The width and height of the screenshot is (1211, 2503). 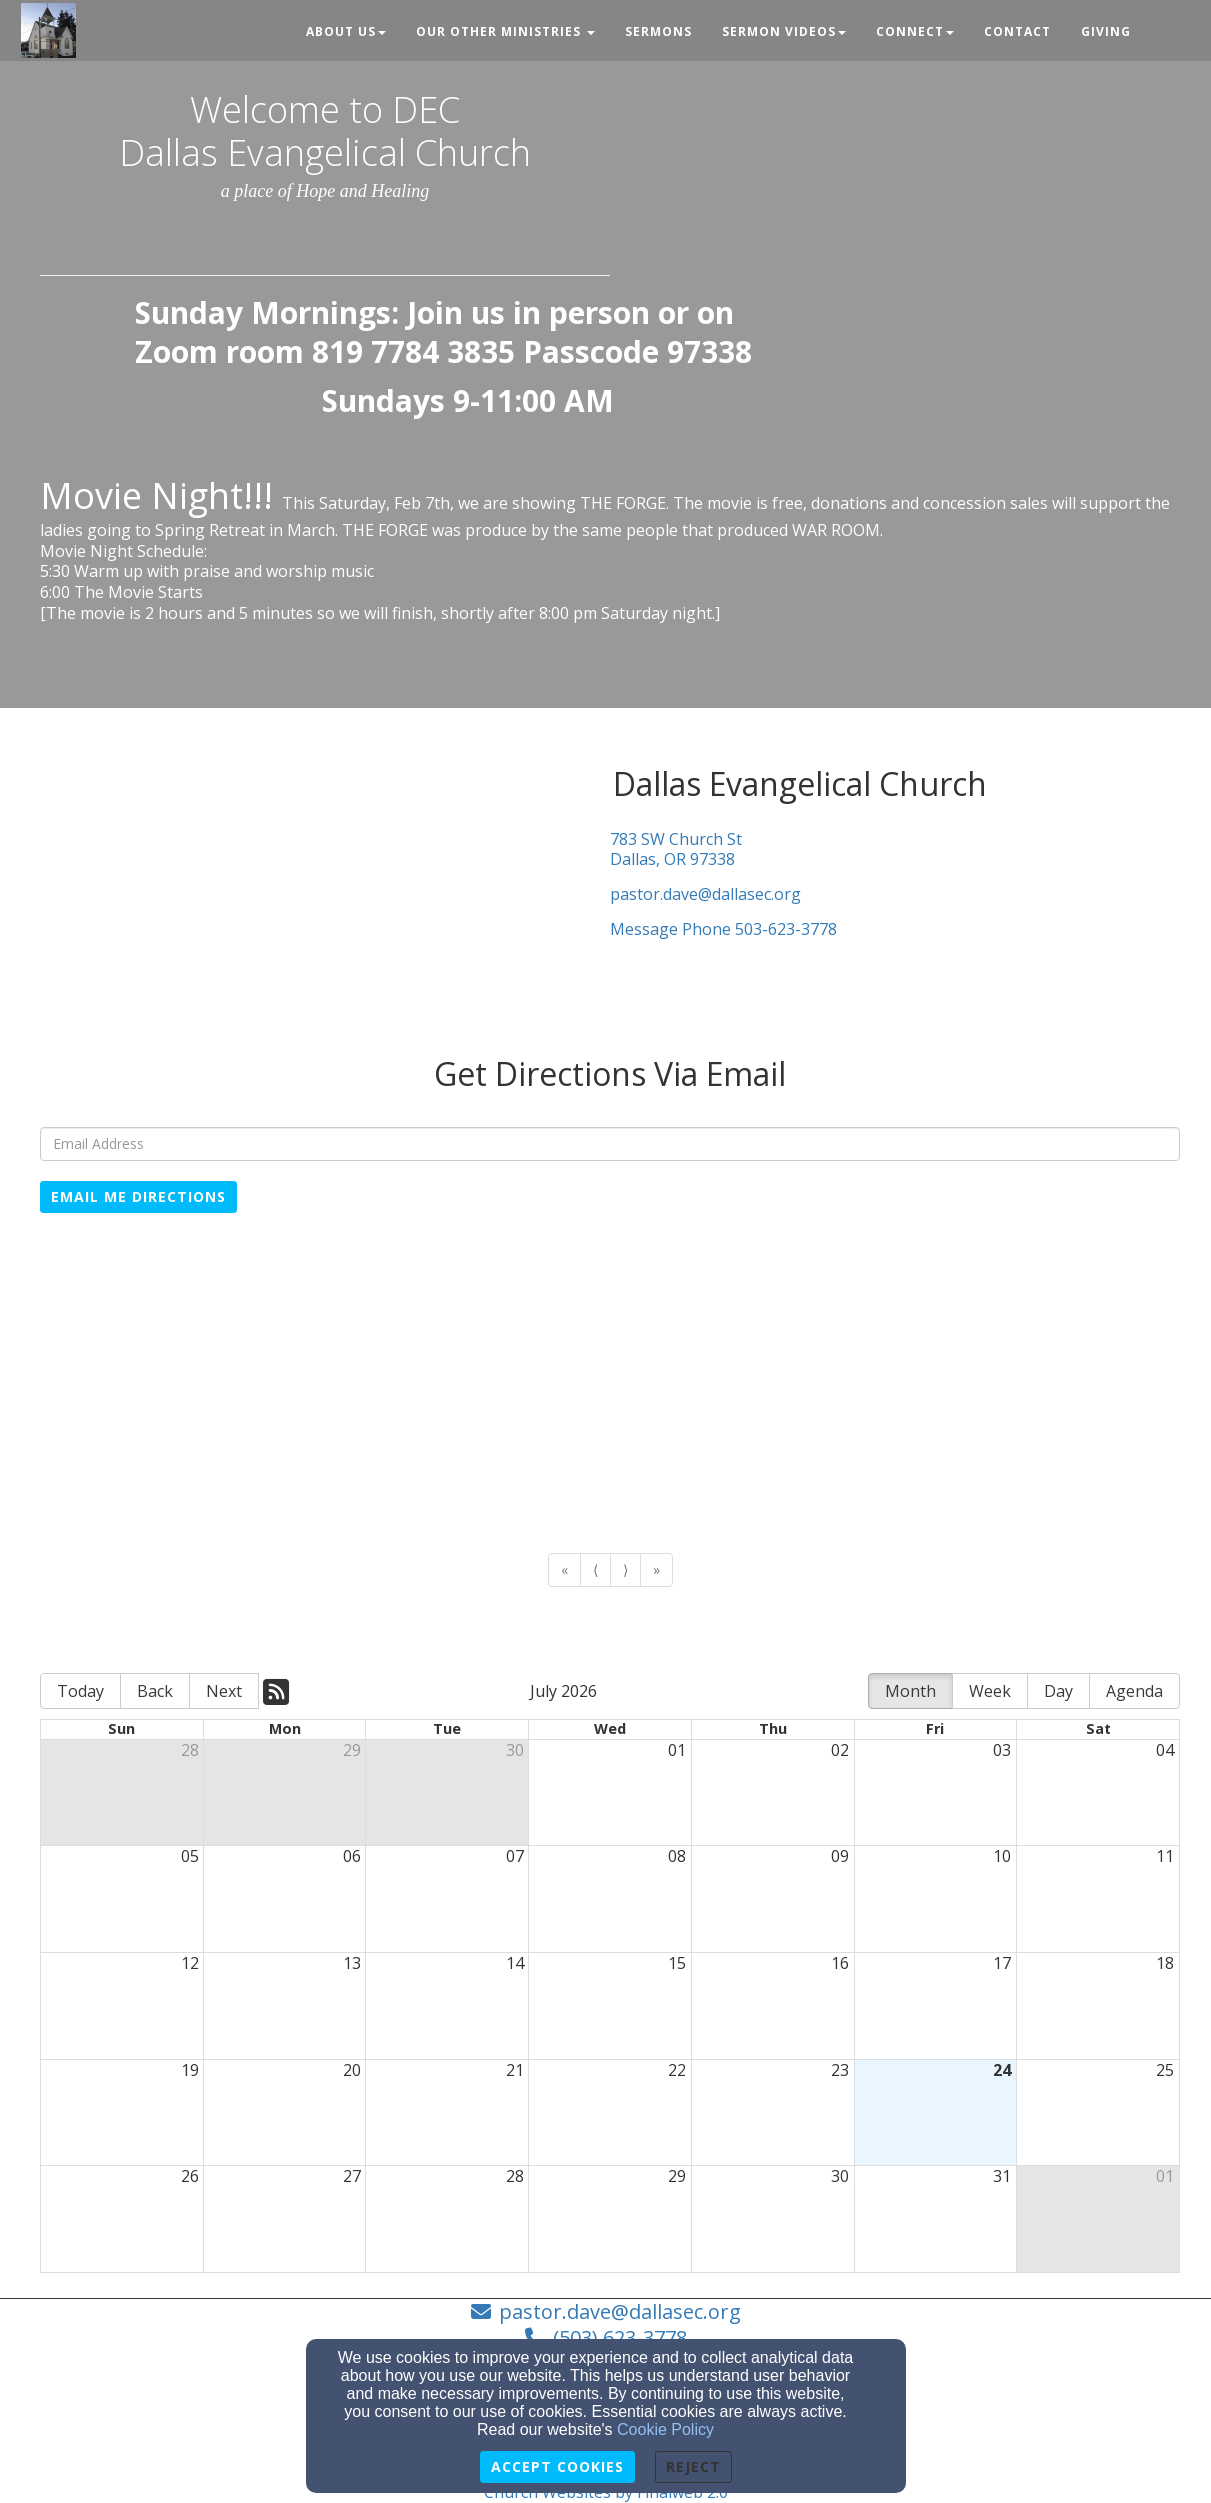 What do you see at coordinates (910, 1691) in the screenshot?
I see `Month` at bounding box center [910, 1691].